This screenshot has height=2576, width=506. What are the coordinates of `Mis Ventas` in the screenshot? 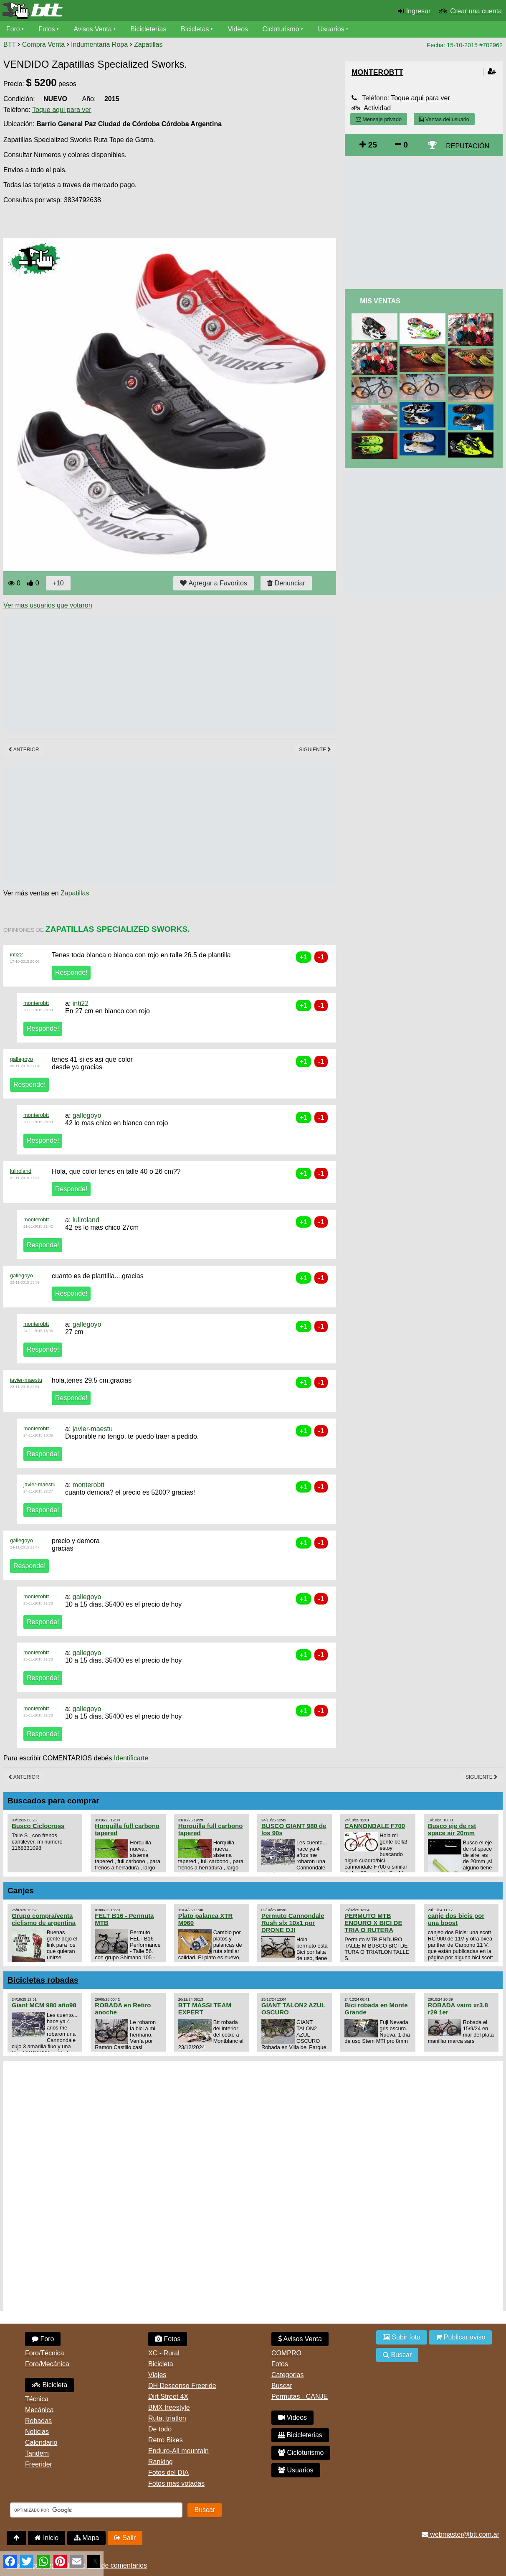 It's located at (380, 301).